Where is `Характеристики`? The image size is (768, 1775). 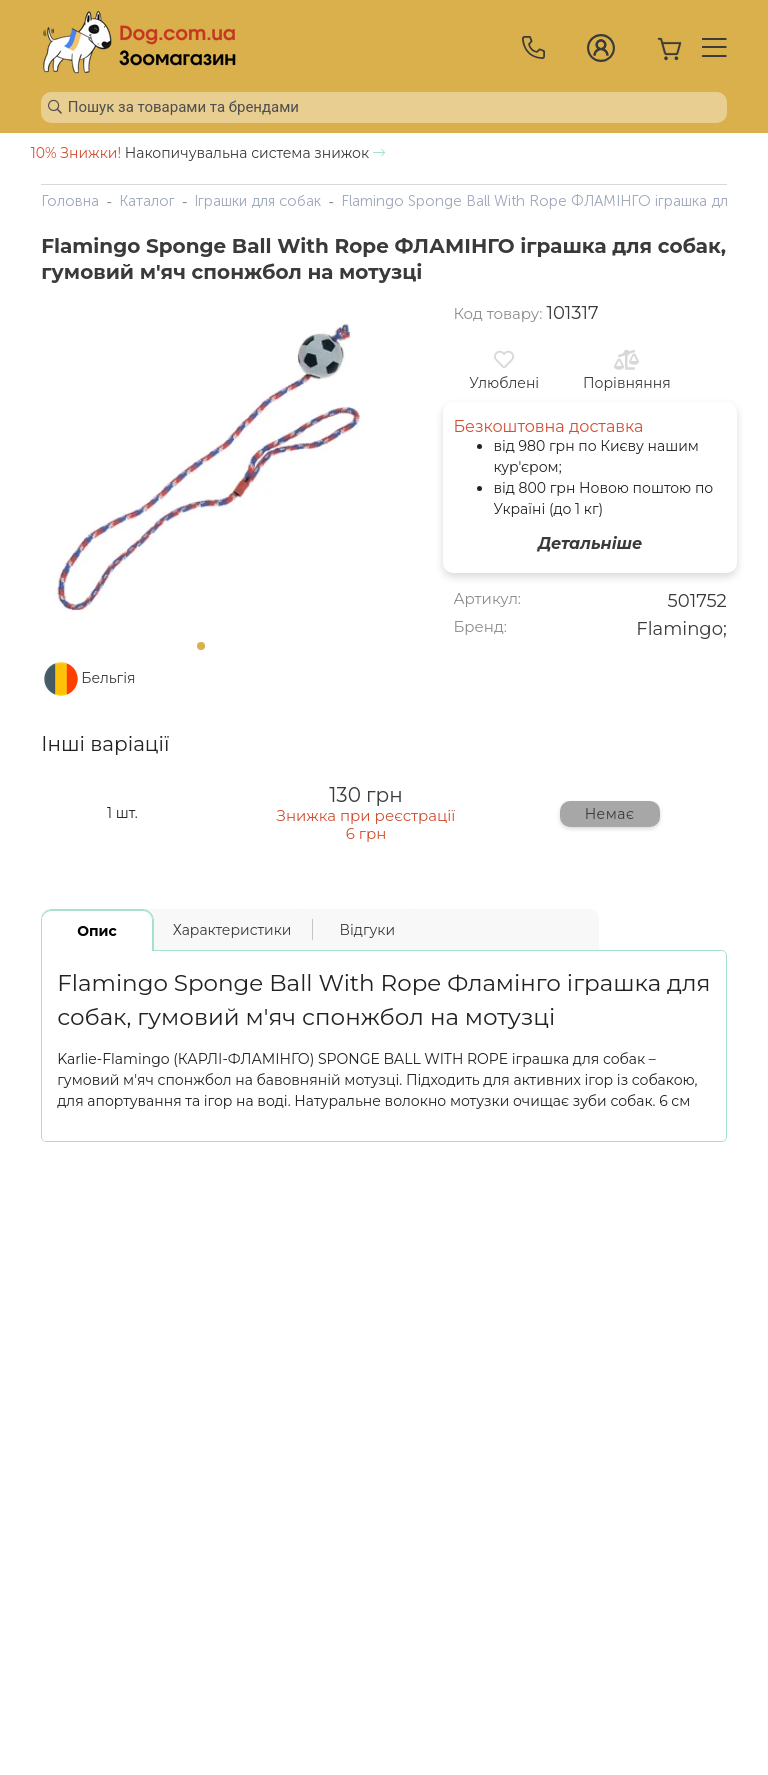
Характеристики is located at coordinates (232, 930).